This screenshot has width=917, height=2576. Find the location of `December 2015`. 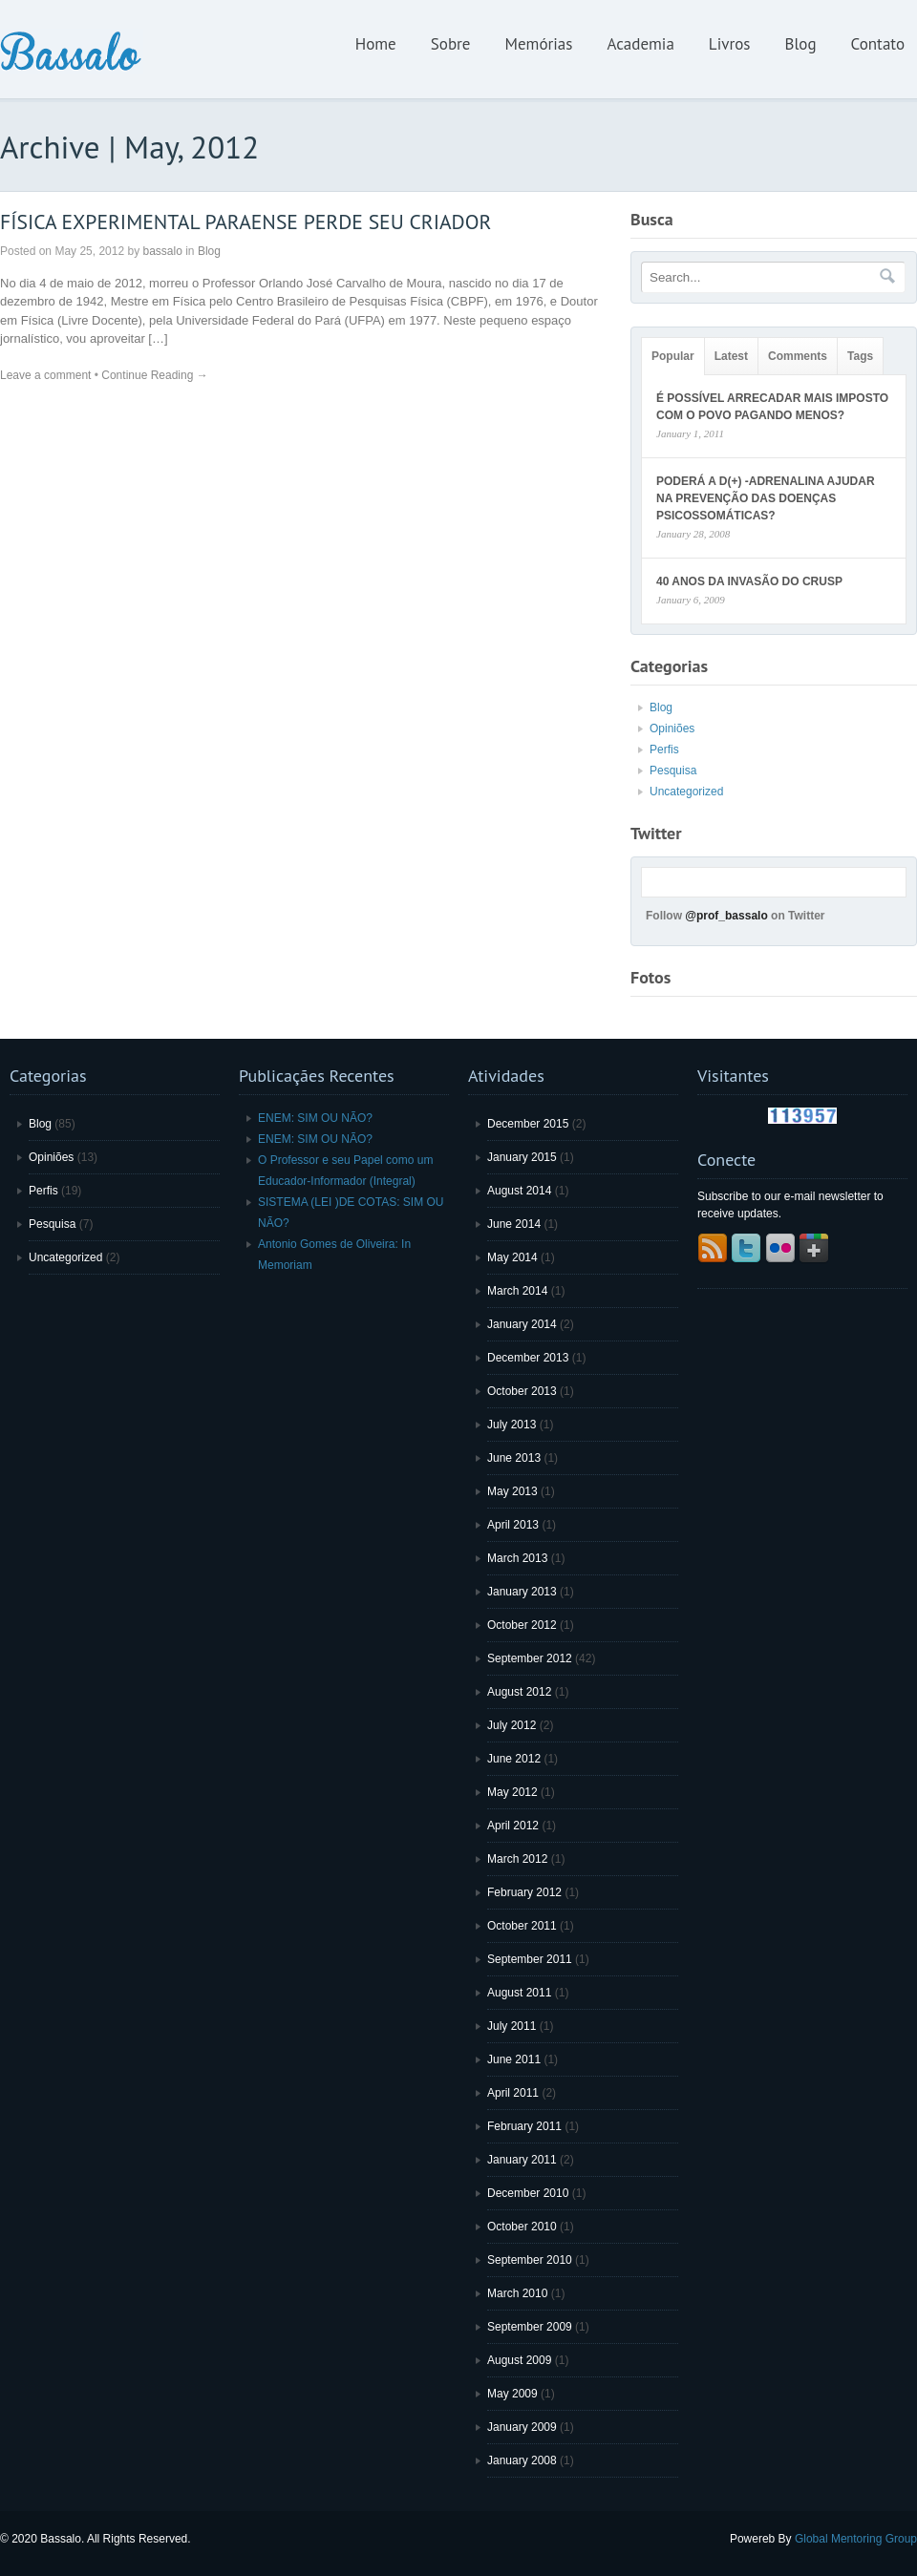

December 2015 is located at coordinates (527, 1123).